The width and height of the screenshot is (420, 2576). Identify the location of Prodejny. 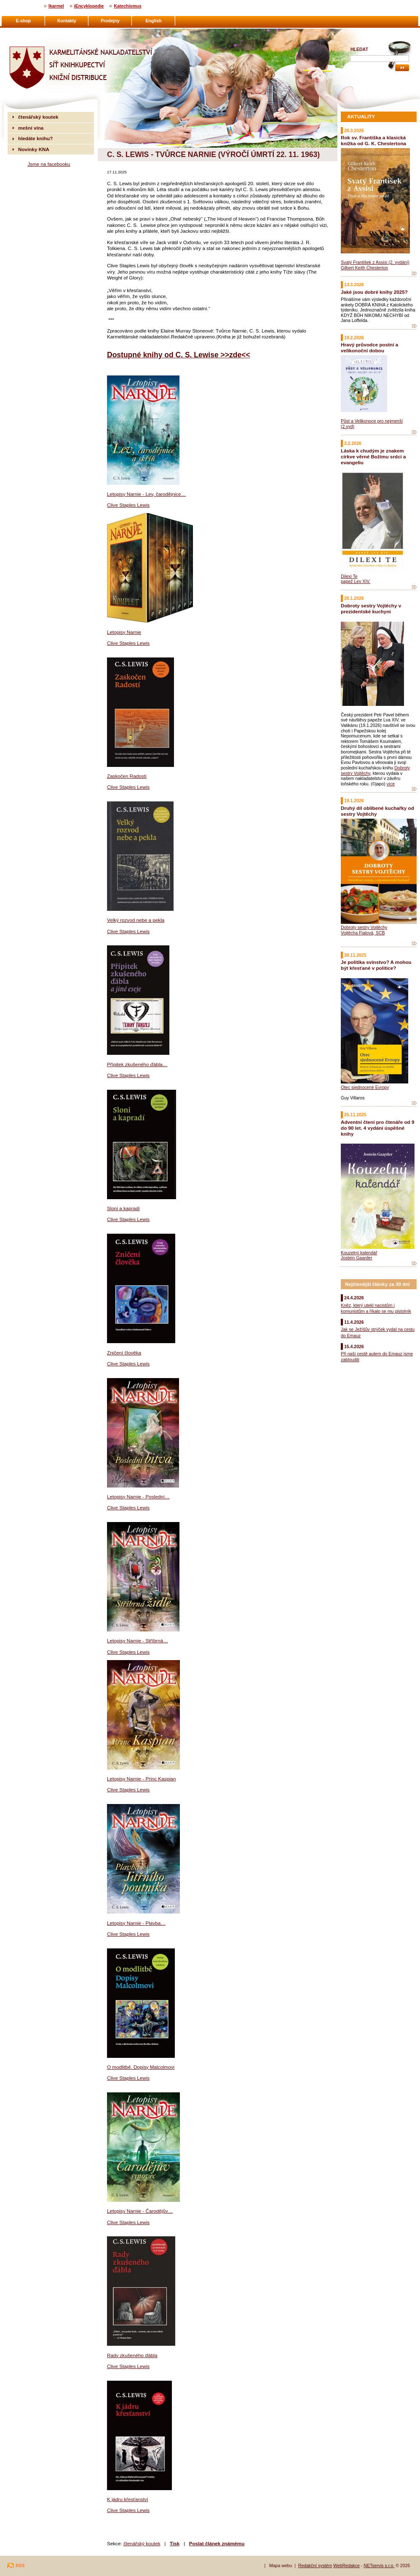
(110, 20).